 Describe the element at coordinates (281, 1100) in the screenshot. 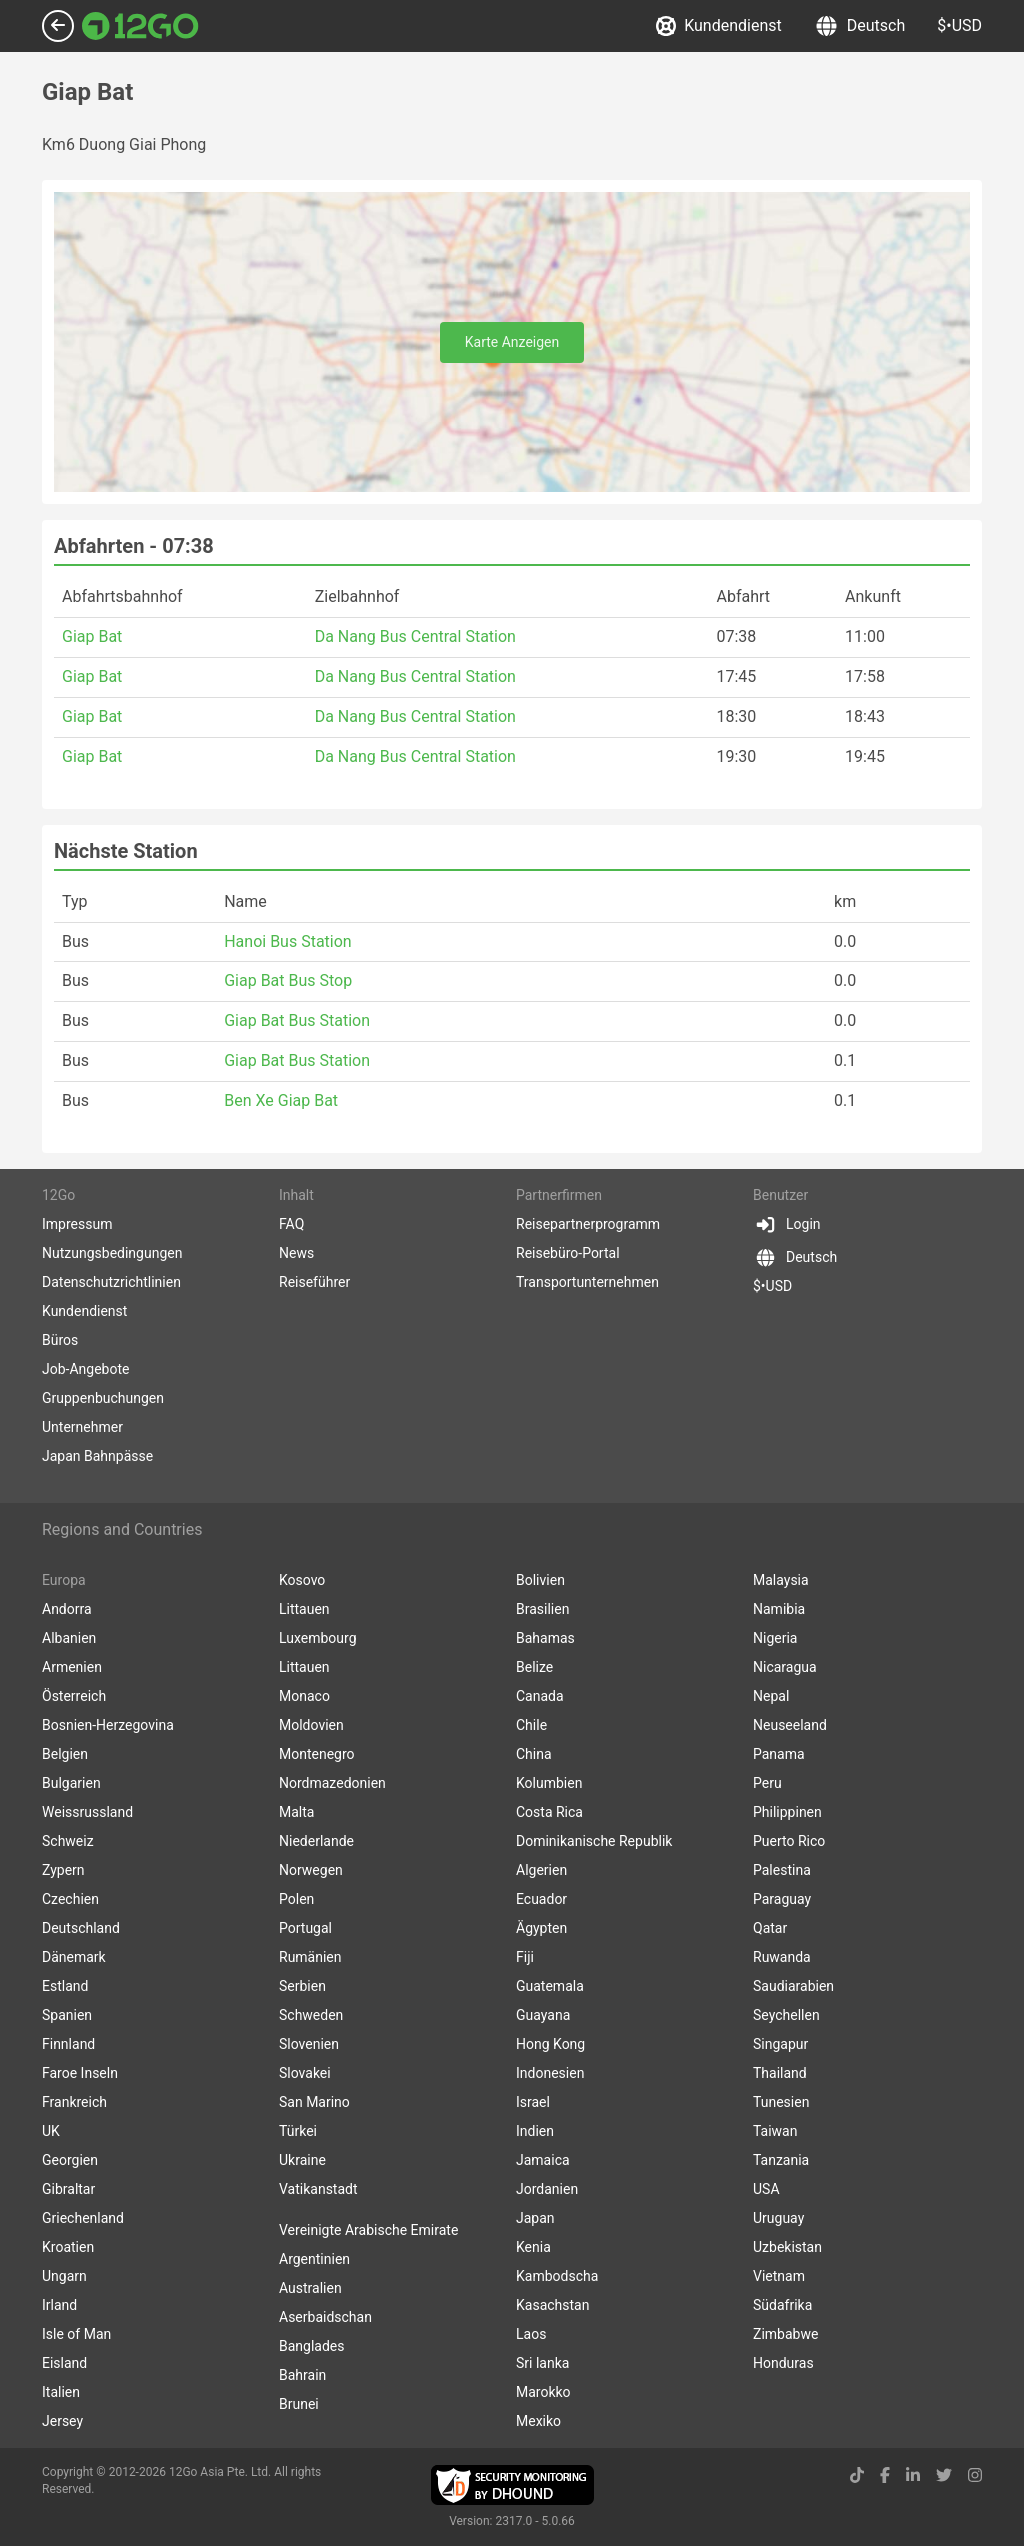

I see `Ben Xe Giap Bat` at that location.